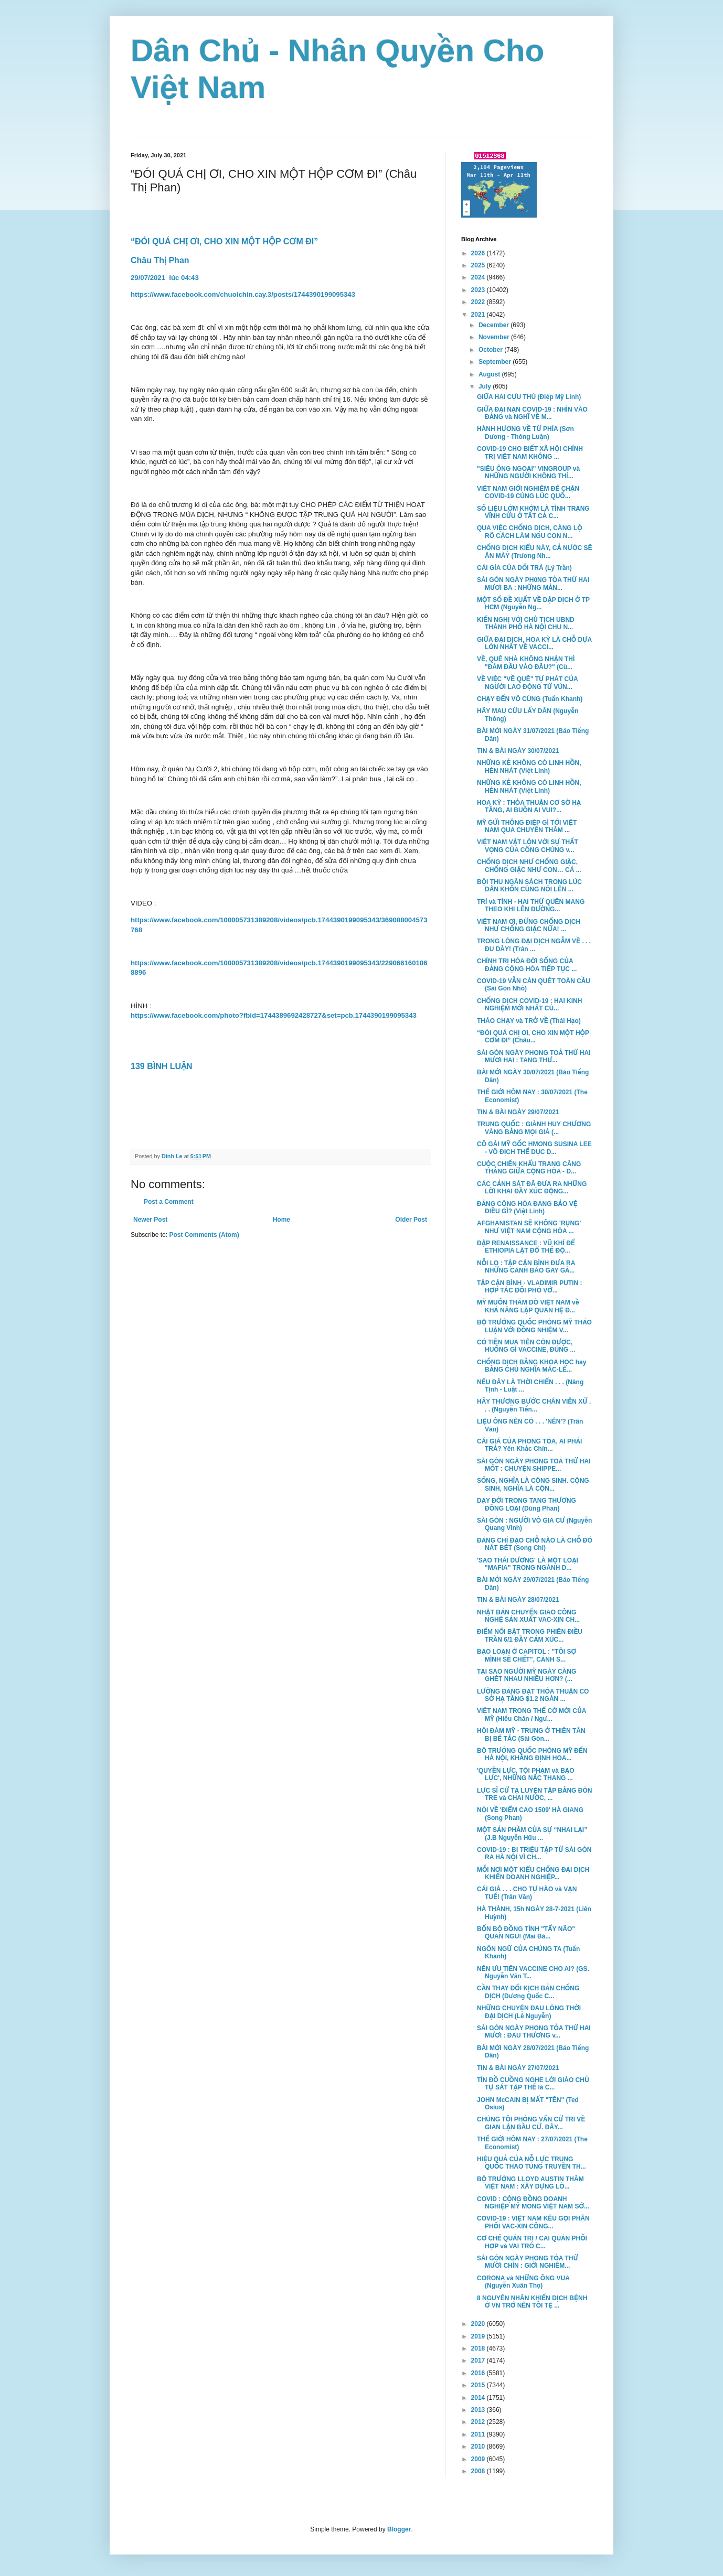  What do you see at coordinates (526, 1247) in the screenshot?
I see `ĐẬP RENAISSANCE : VŨ KHÍ ĐỂ ETHIOPIA LẬT ĐỔ THẾ ĐỘ...` at bounding box center [526, 1247].